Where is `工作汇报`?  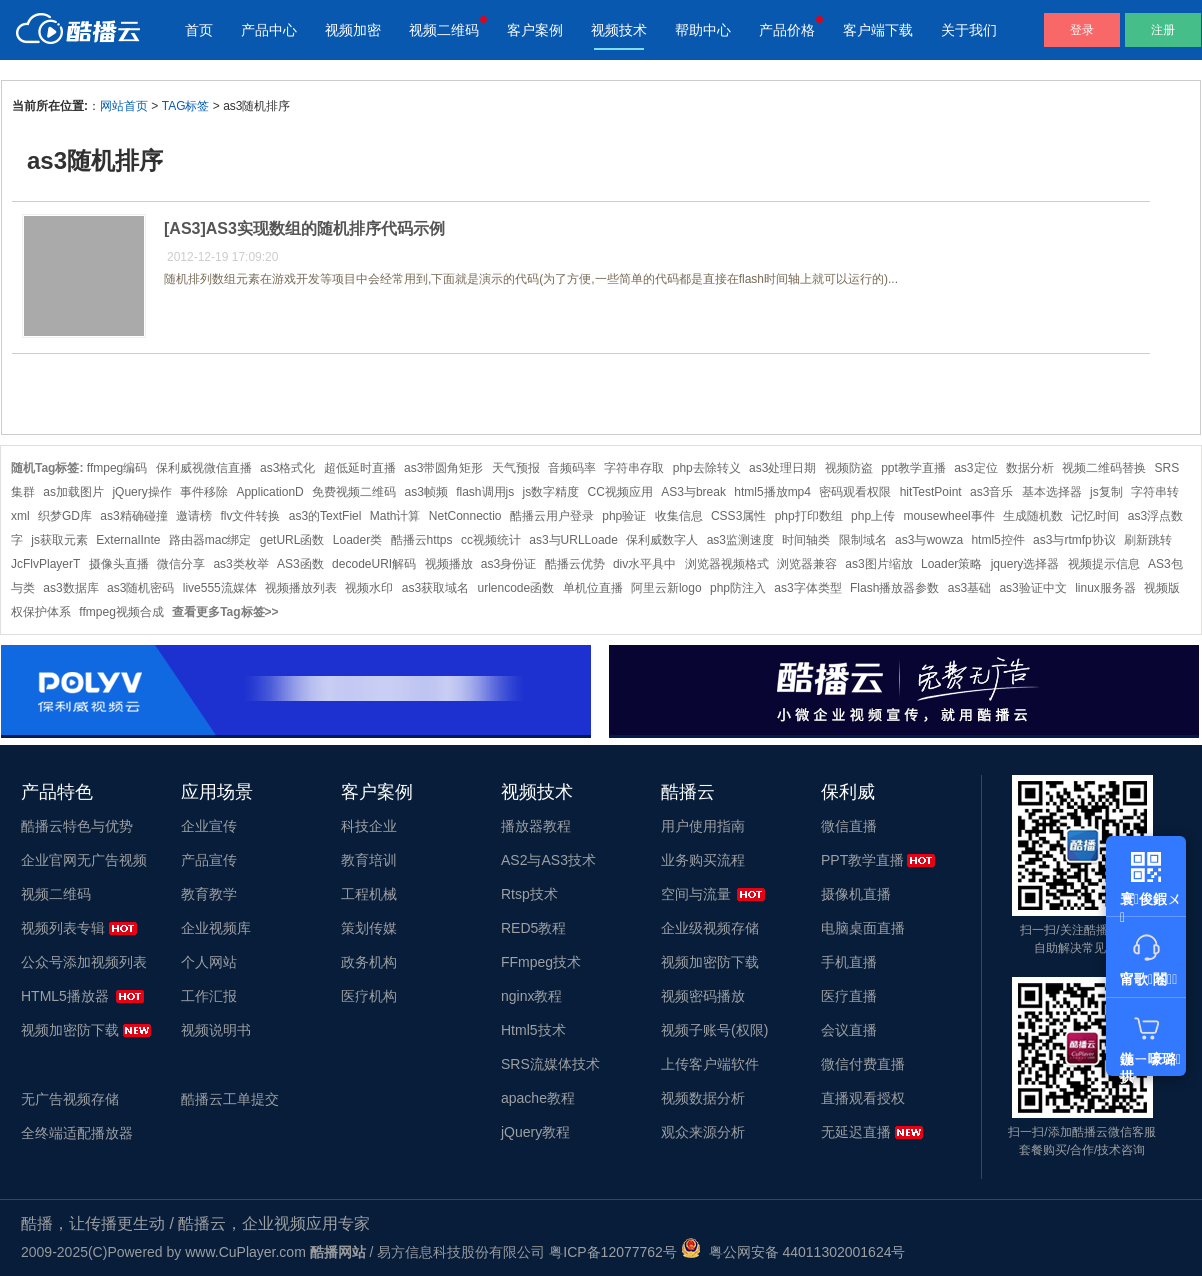 工作汇报 is located at coordinates (209, 996).